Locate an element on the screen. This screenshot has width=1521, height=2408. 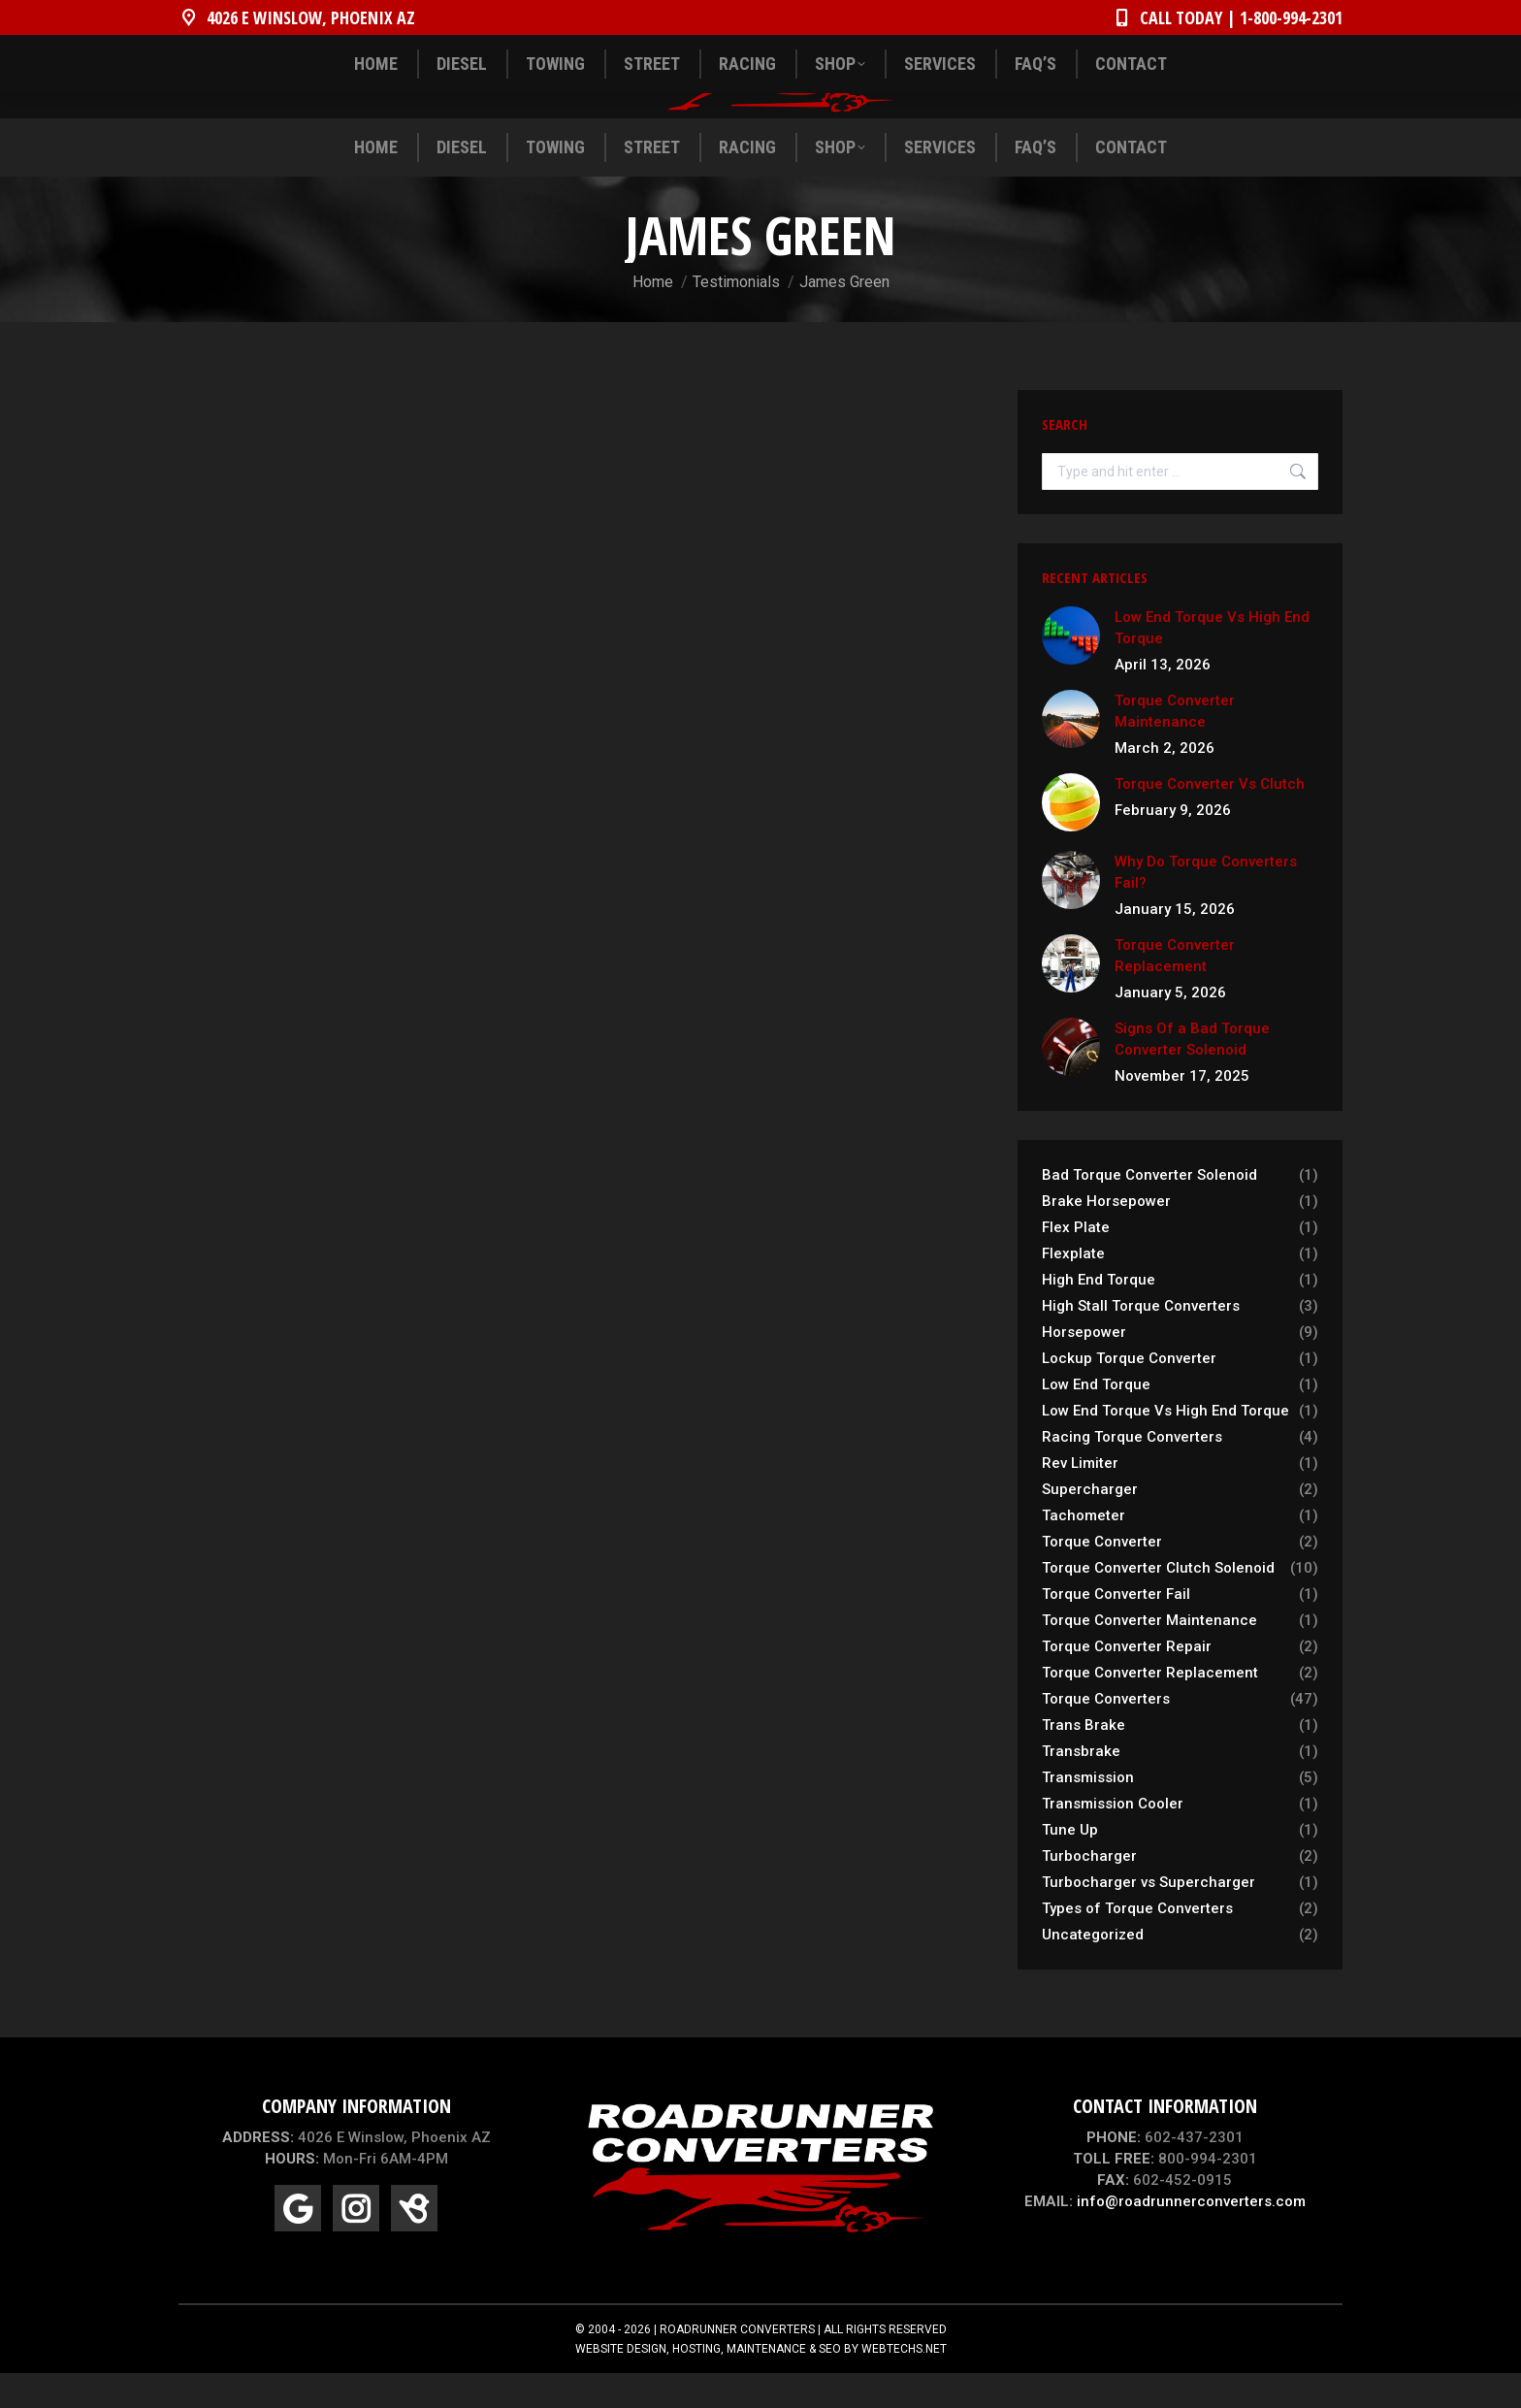
[Post image] is located at coordinates (1071, 670).